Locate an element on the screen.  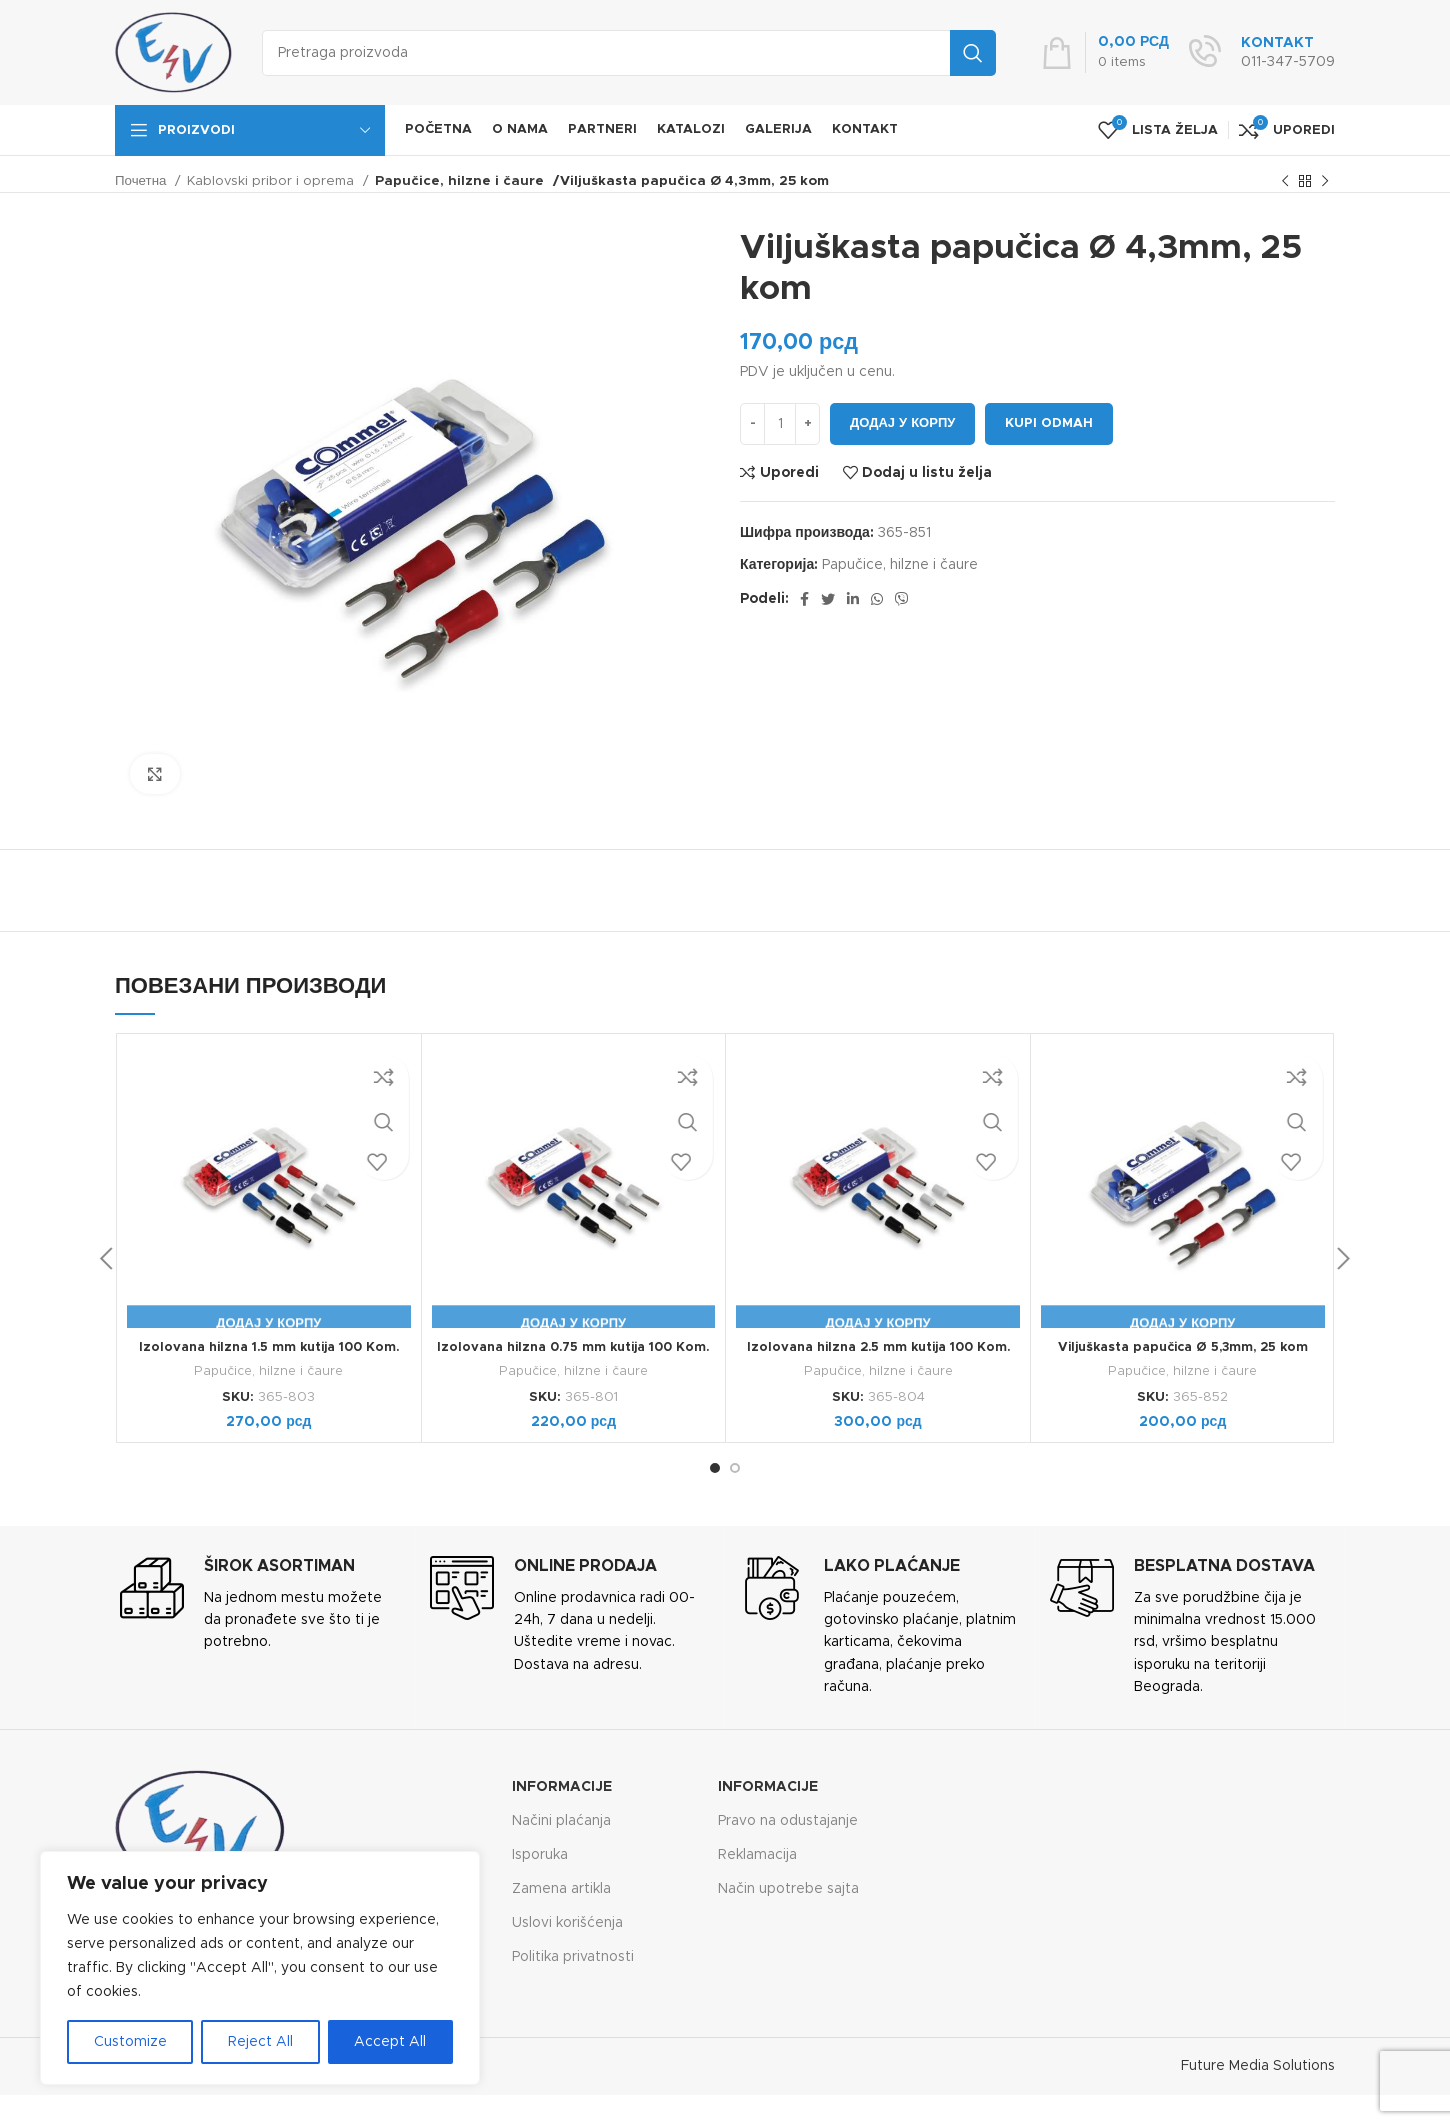
Kupi odmah is located at coordinates (1049, 423).